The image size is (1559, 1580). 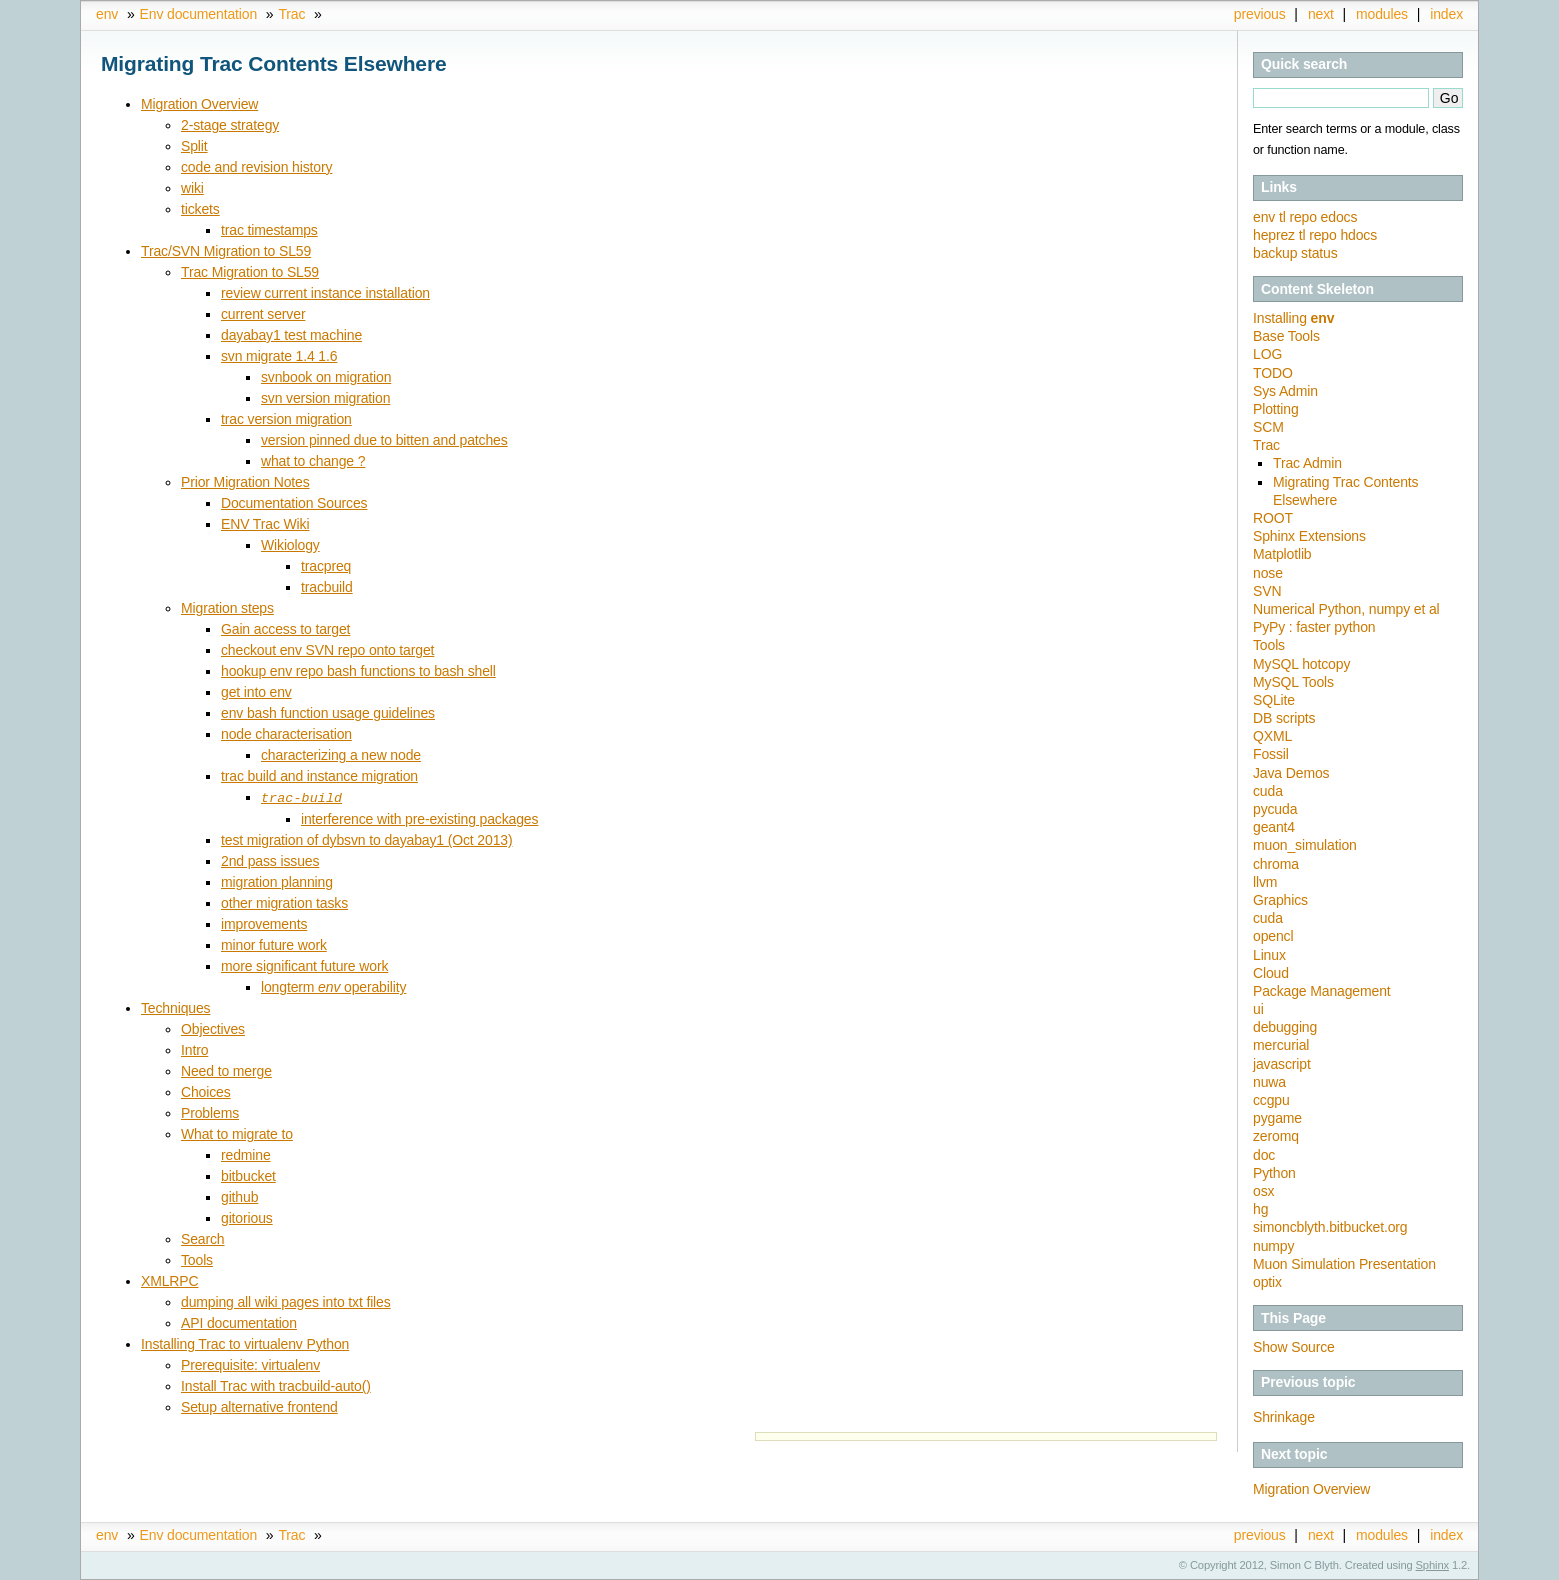 What do you see at coordinates (1269, 645) in the screenshot?
I see `Tools` at bounding box center [1269, 645].